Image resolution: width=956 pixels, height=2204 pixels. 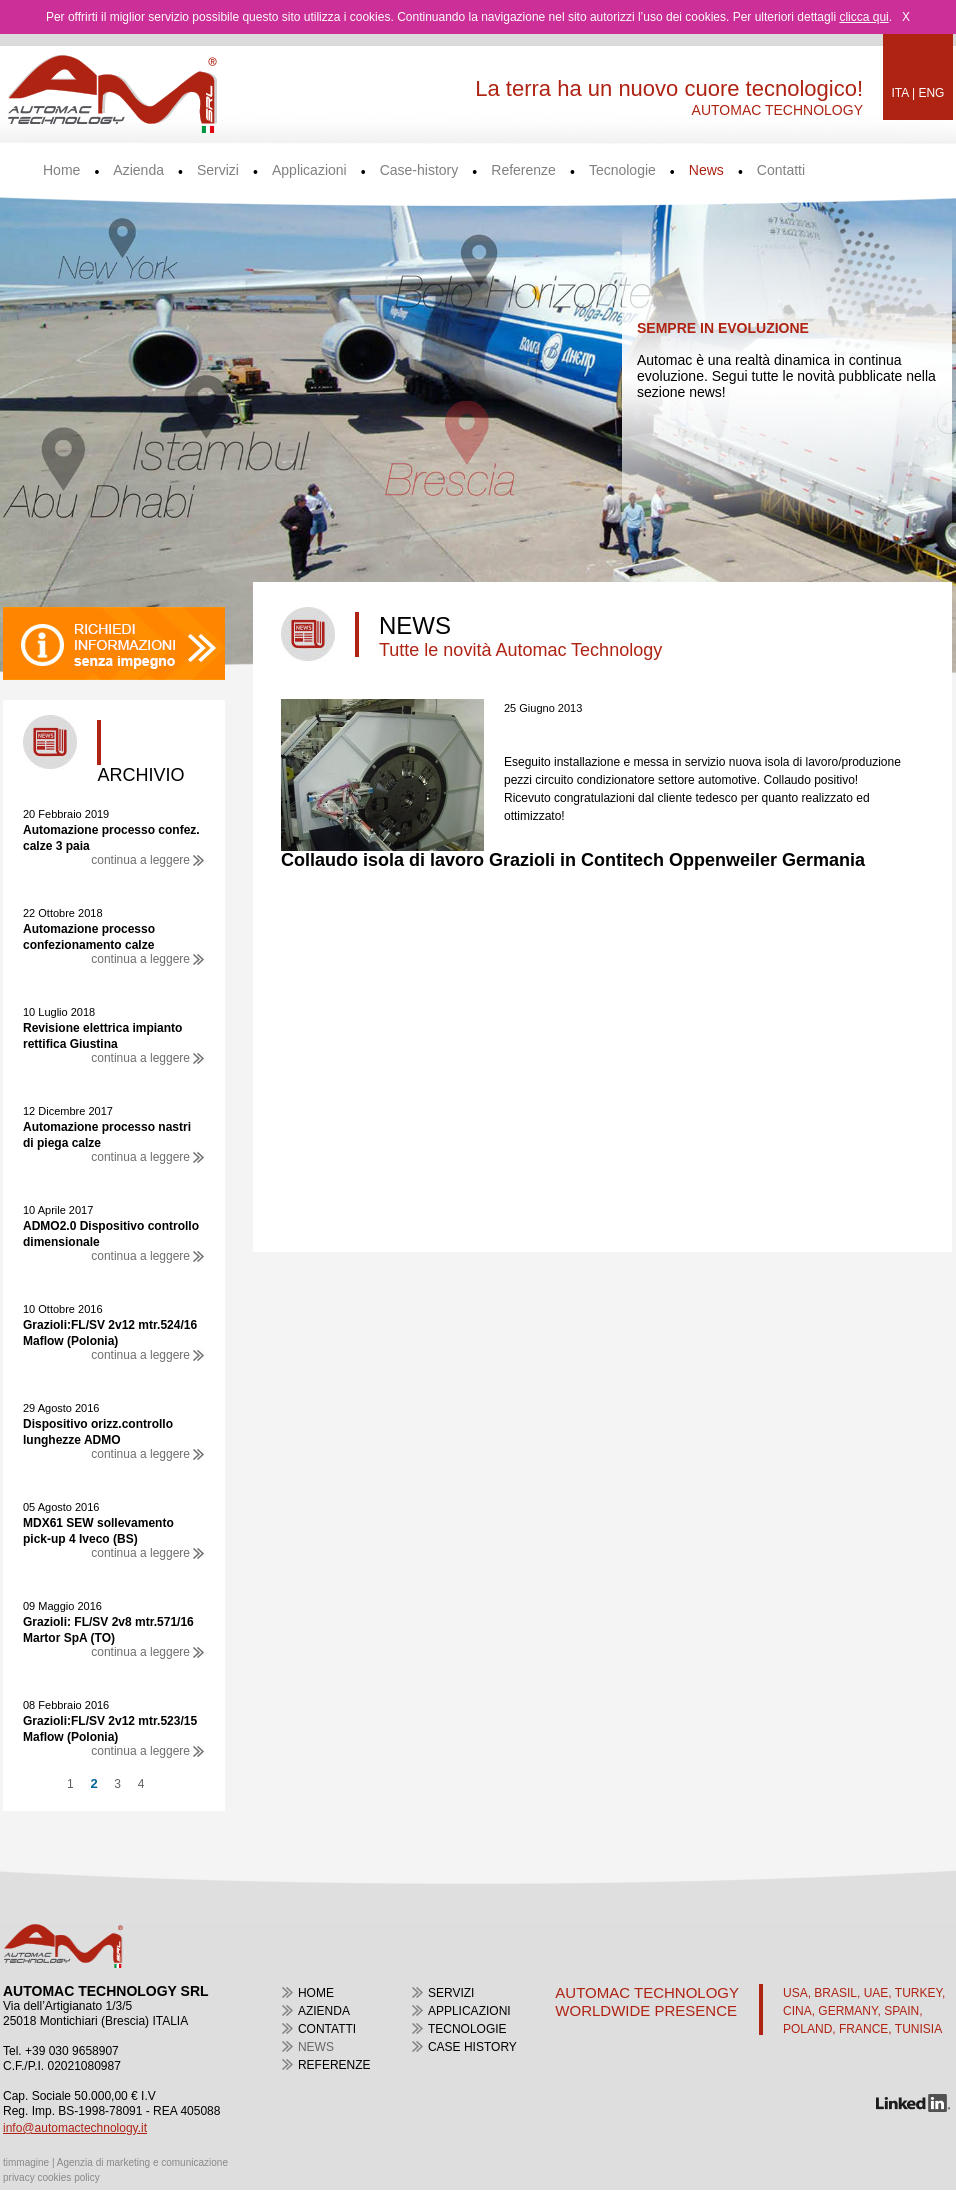 What do you see at coordinates (419, 170) in the screenshot?
I see `Case-history` at bounding box center [419, 170].